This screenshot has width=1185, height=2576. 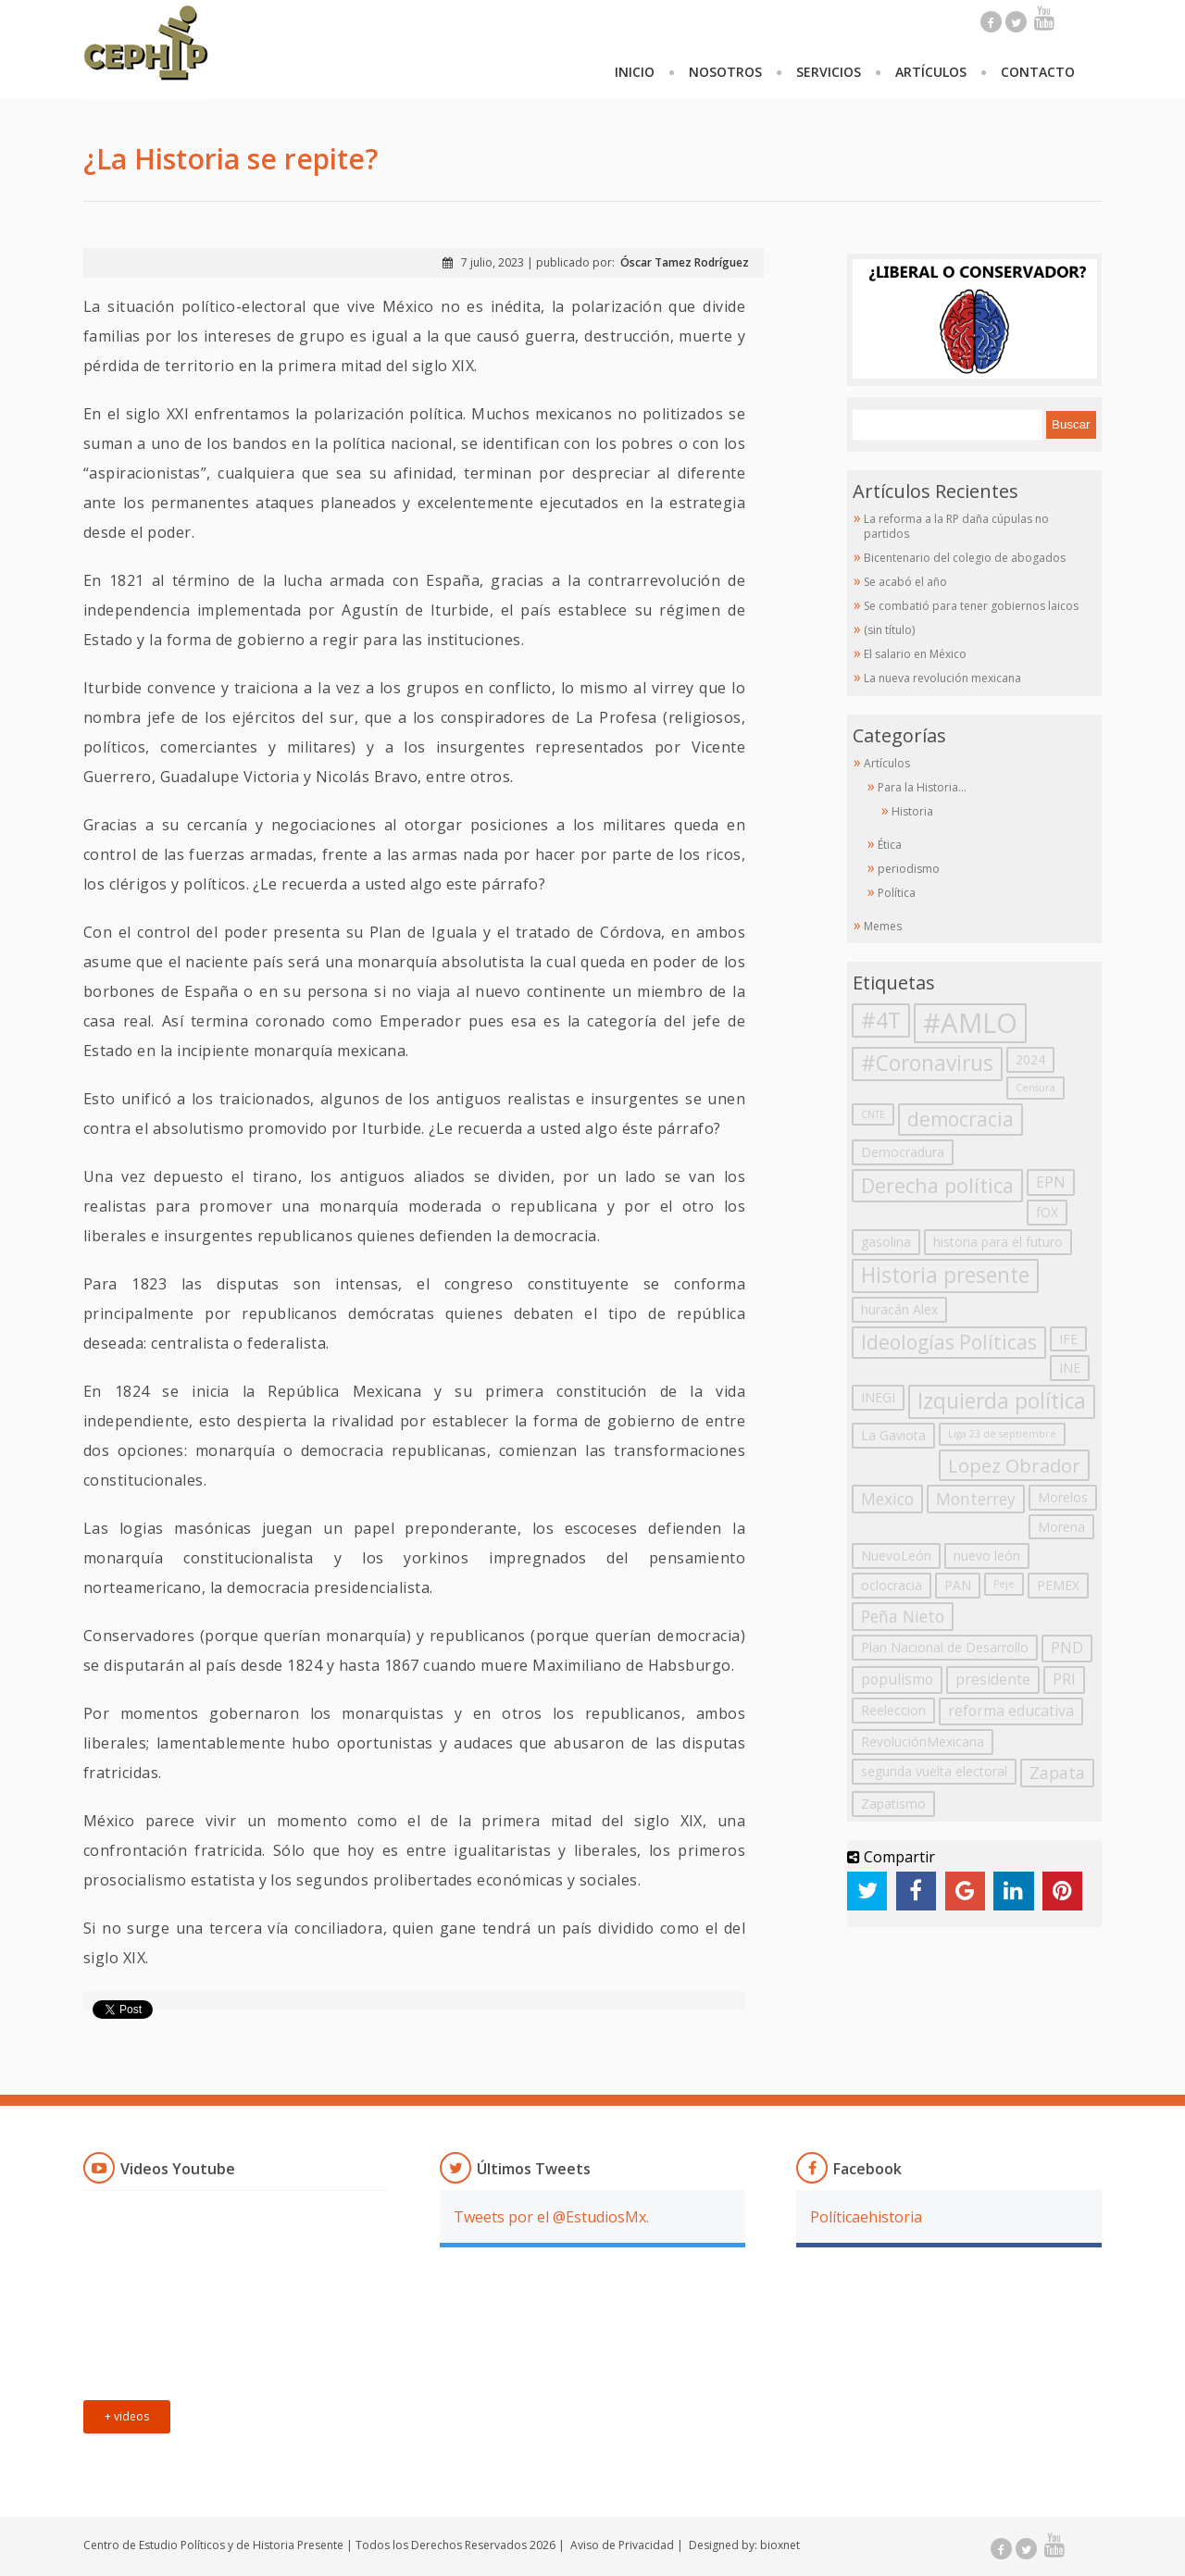 I want to click on Lopez Obrador [Lopez Obrador (6 elementos)], so click(x=1014, y=1465).